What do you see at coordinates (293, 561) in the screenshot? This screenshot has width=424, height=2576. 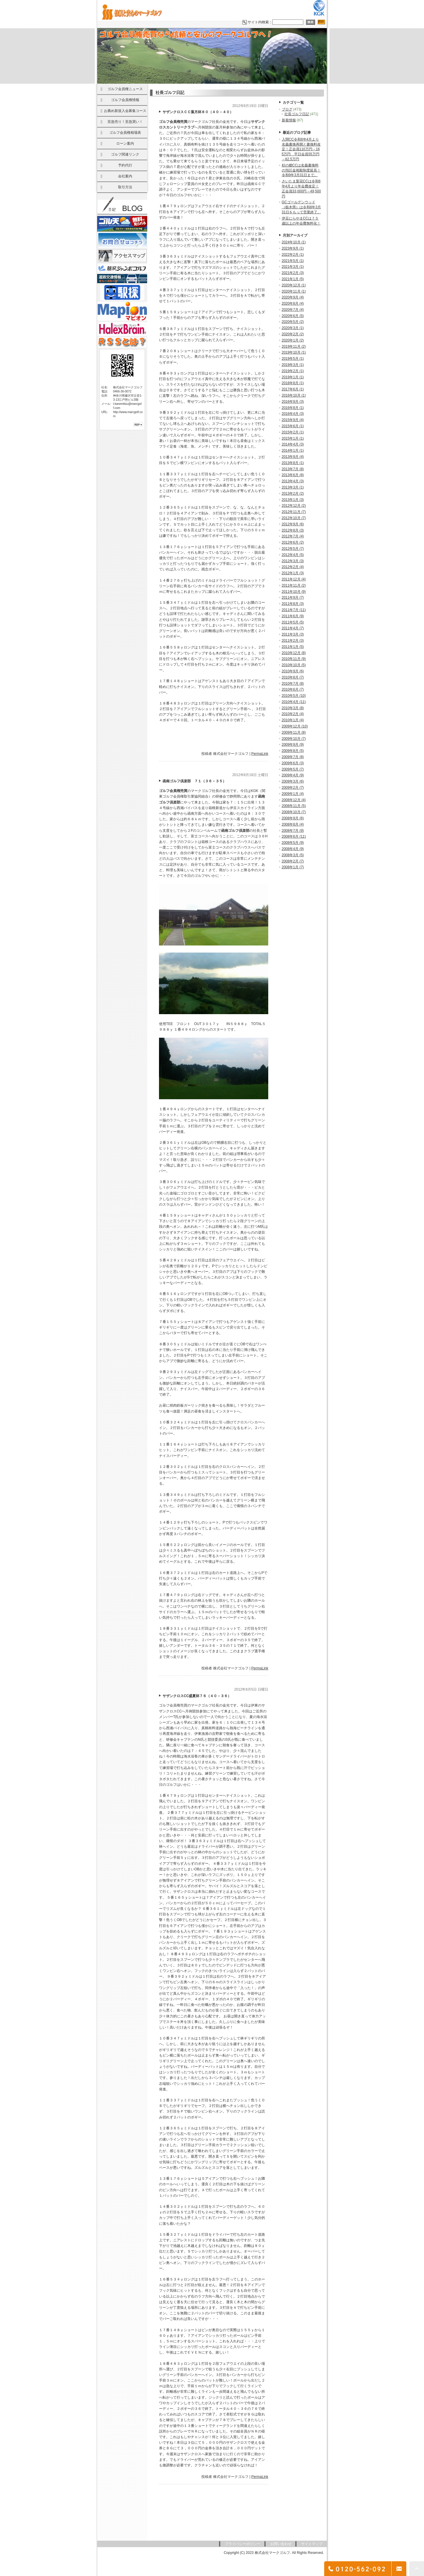 I see `2012年3月 (3)` at bounding box center [293, 561].